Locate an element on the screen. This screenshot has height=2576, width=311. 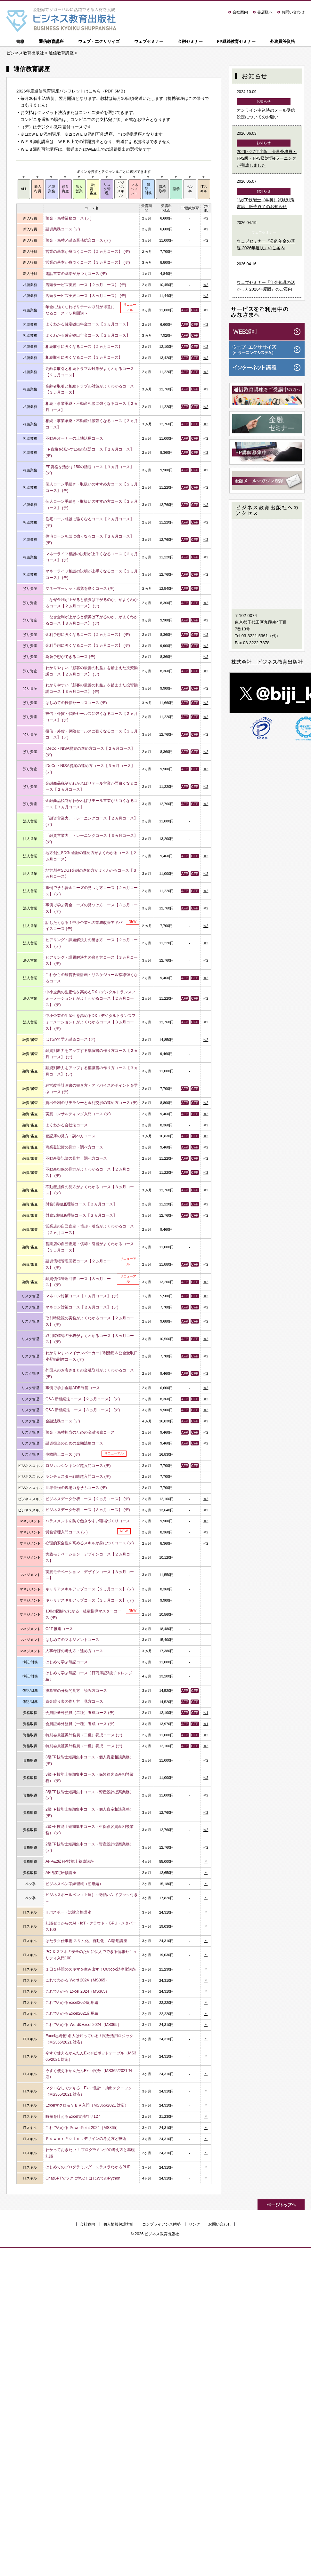
会員証券外務員（一種）養成コース (デ) is located at coordinates (80, 1724).